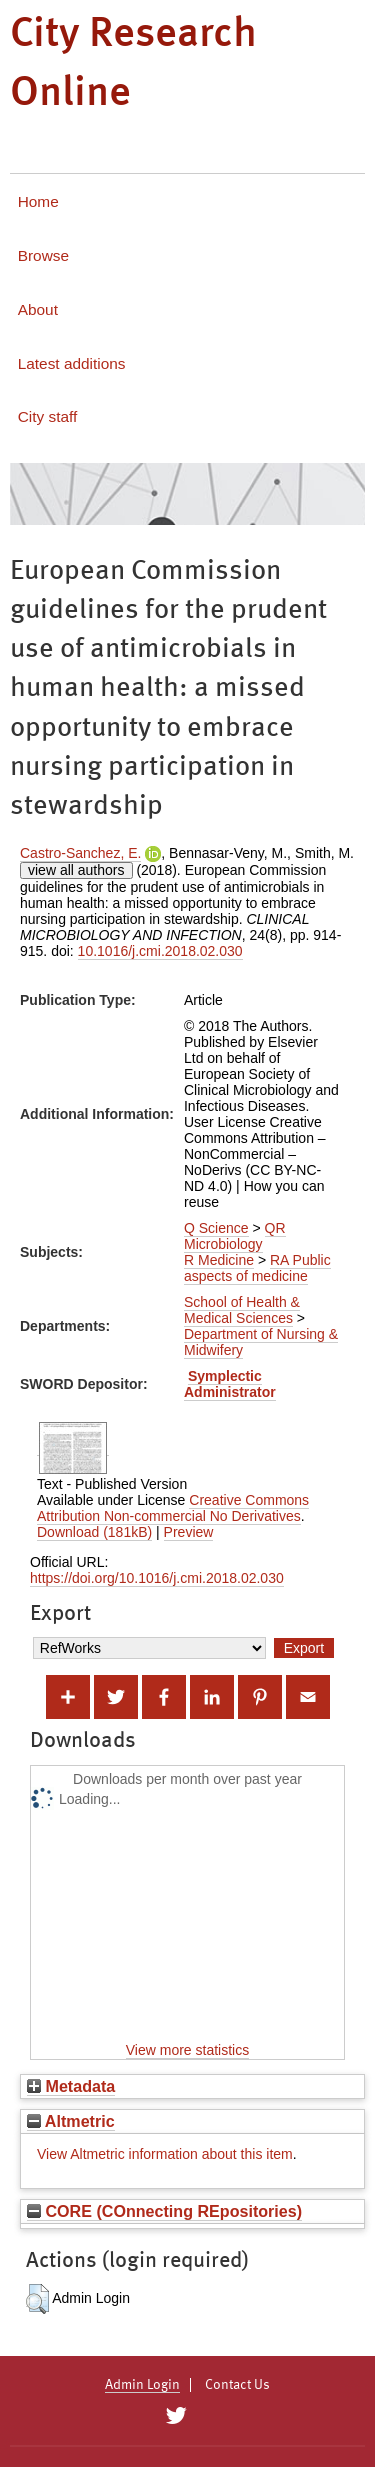  I want to click on Preview, so click(189, 1532).